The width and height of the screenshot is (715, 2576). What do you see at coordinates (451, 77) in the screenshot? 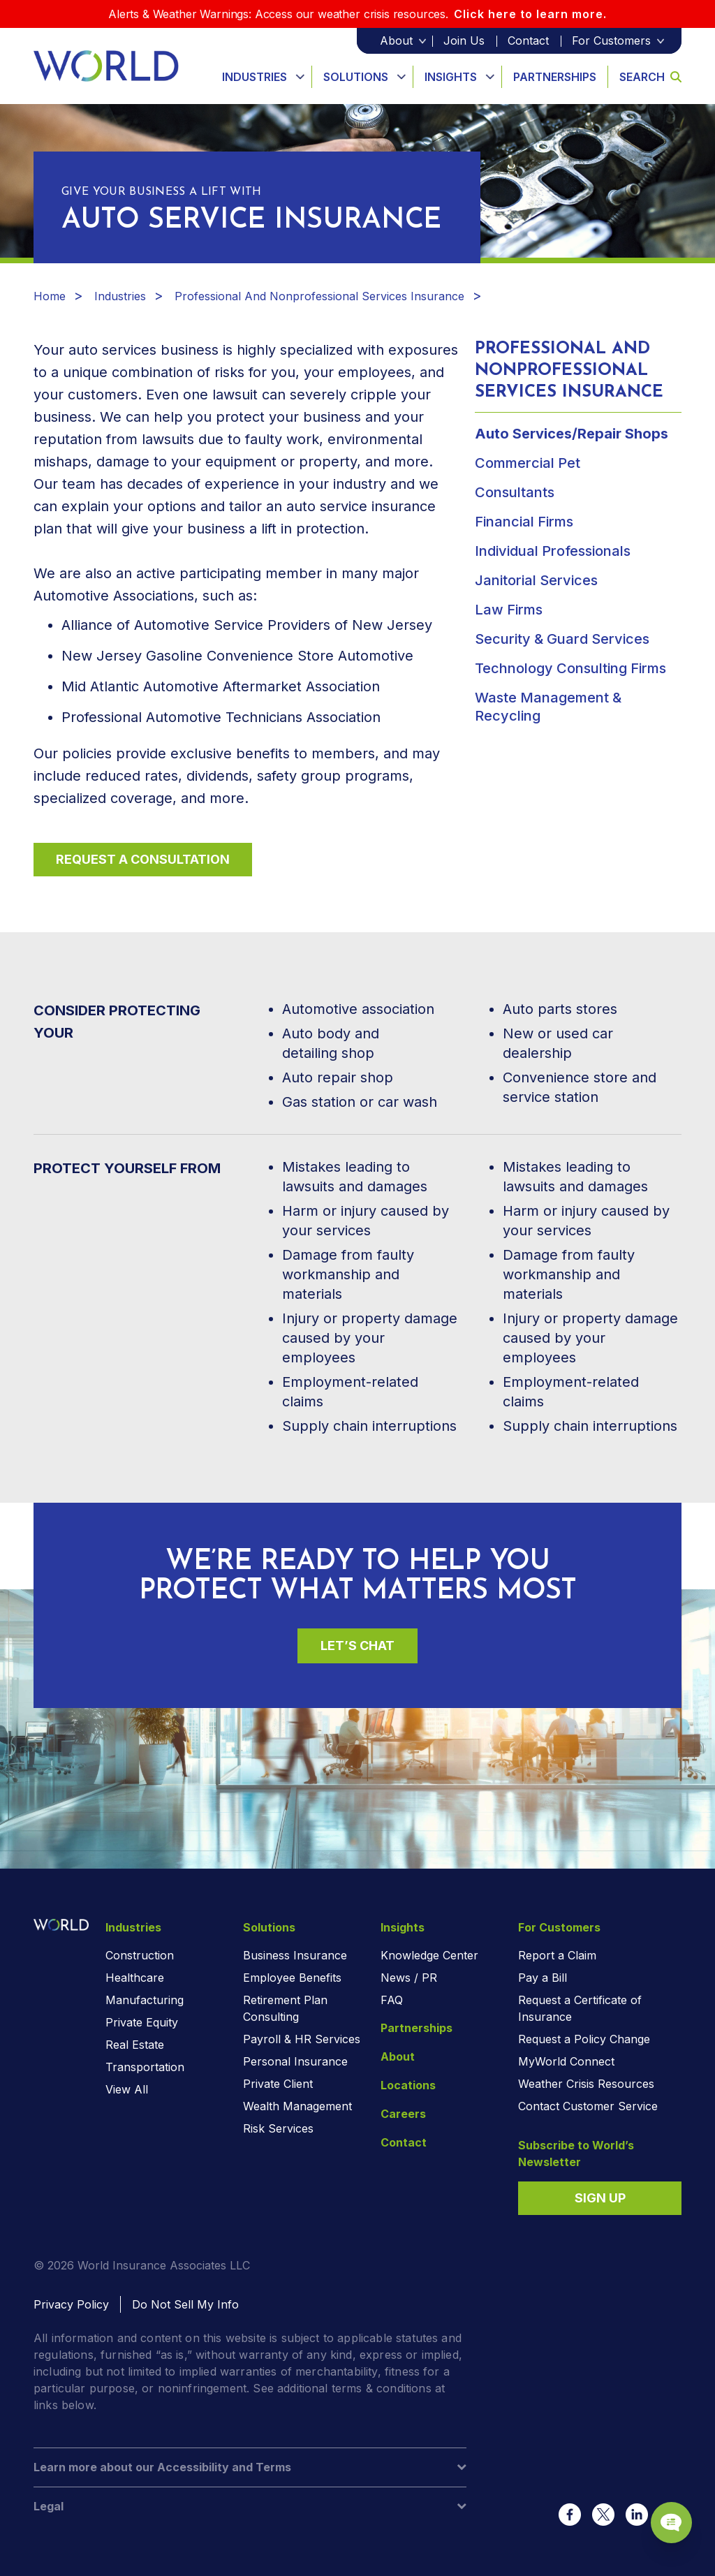
I see `Insights` at bounding box center [451, 77].